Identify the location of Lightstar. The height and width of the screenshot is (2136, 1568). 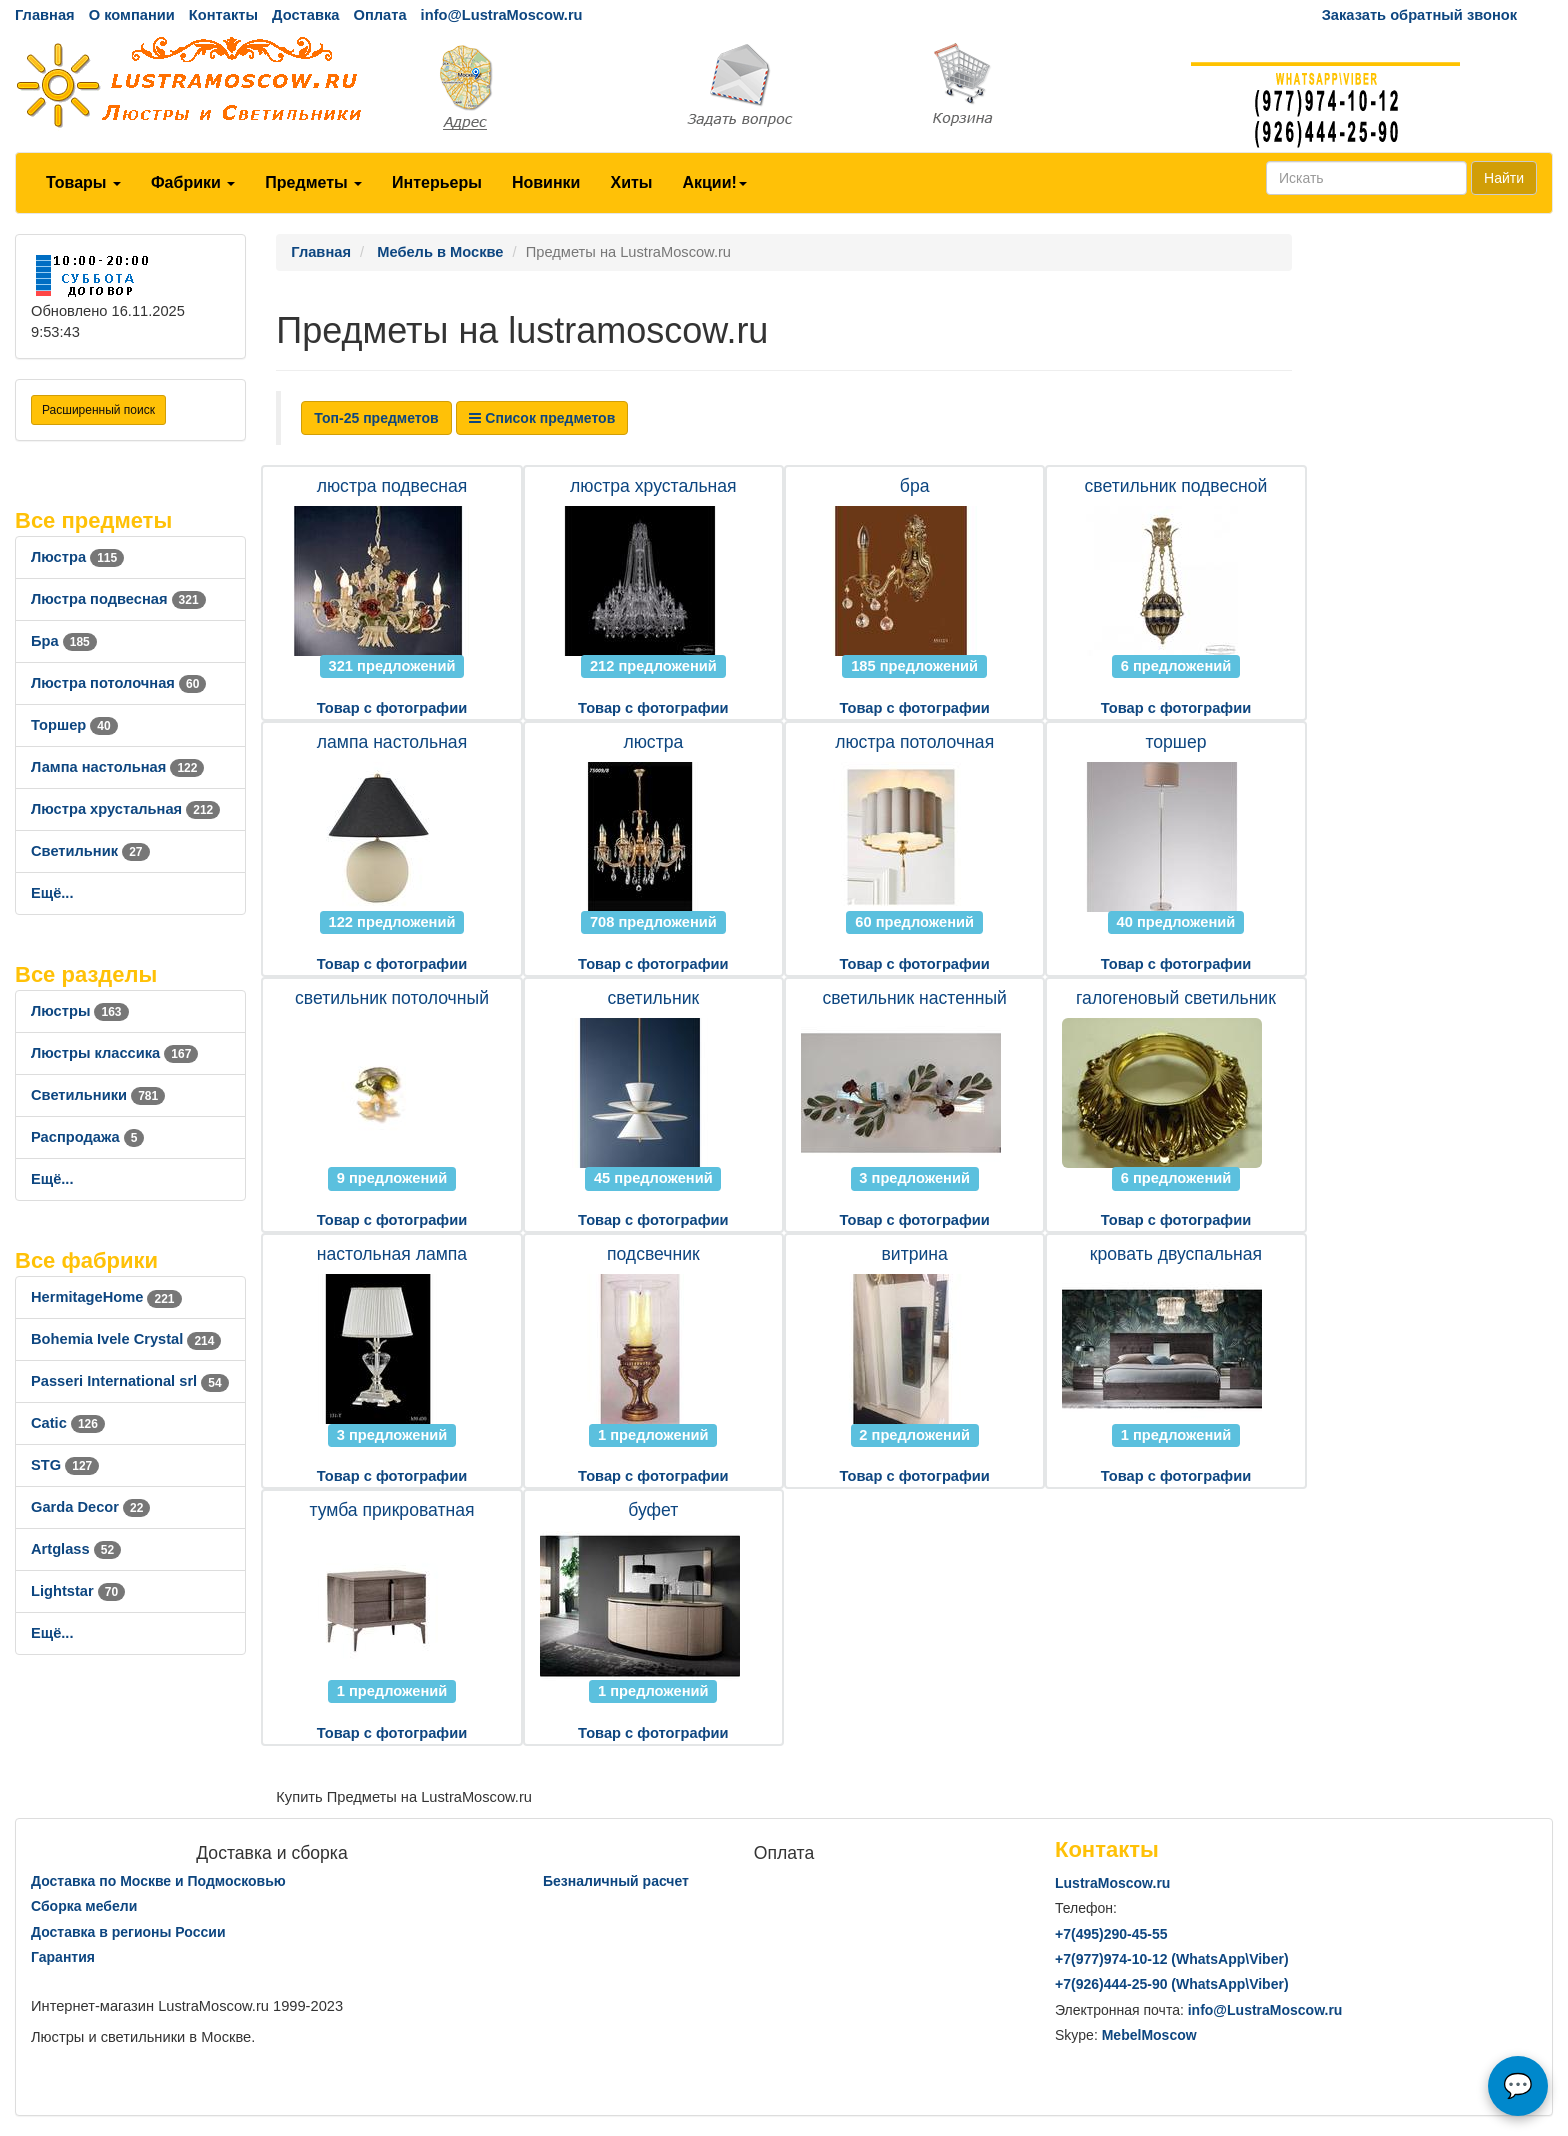
(78, 1591).